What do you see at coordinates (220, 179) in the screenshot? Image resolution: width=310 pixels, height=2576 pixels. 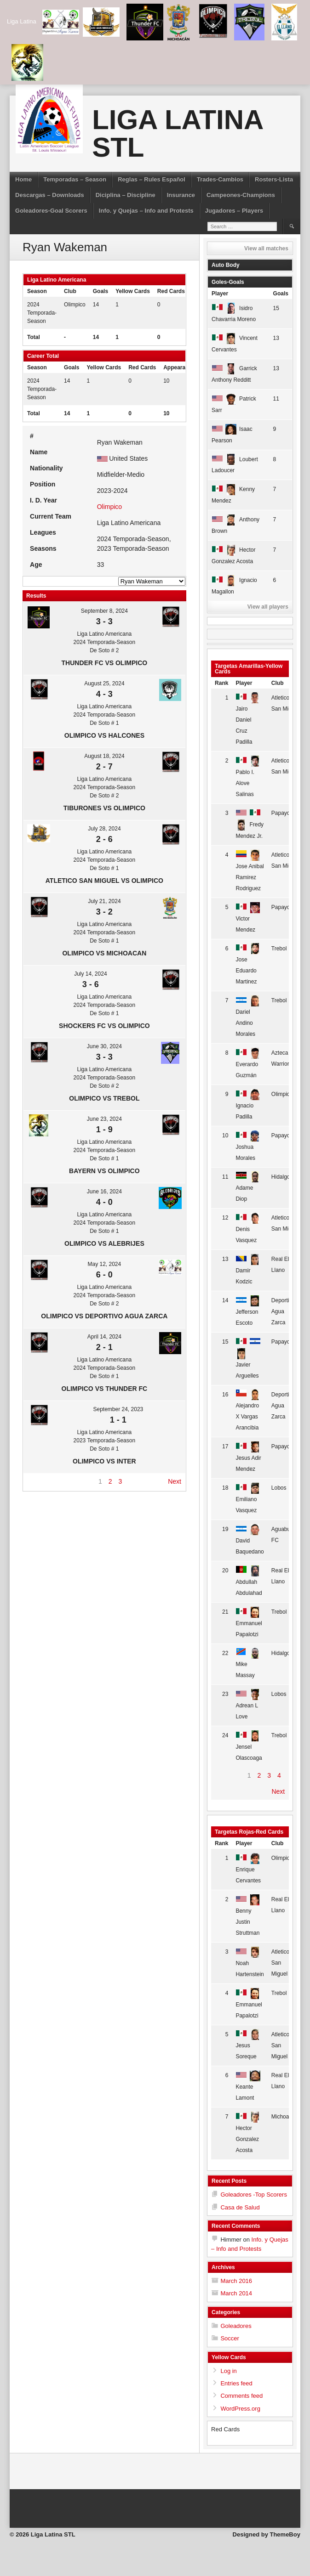 I see `Trades-Cambios` at bounding box center [220, 179].